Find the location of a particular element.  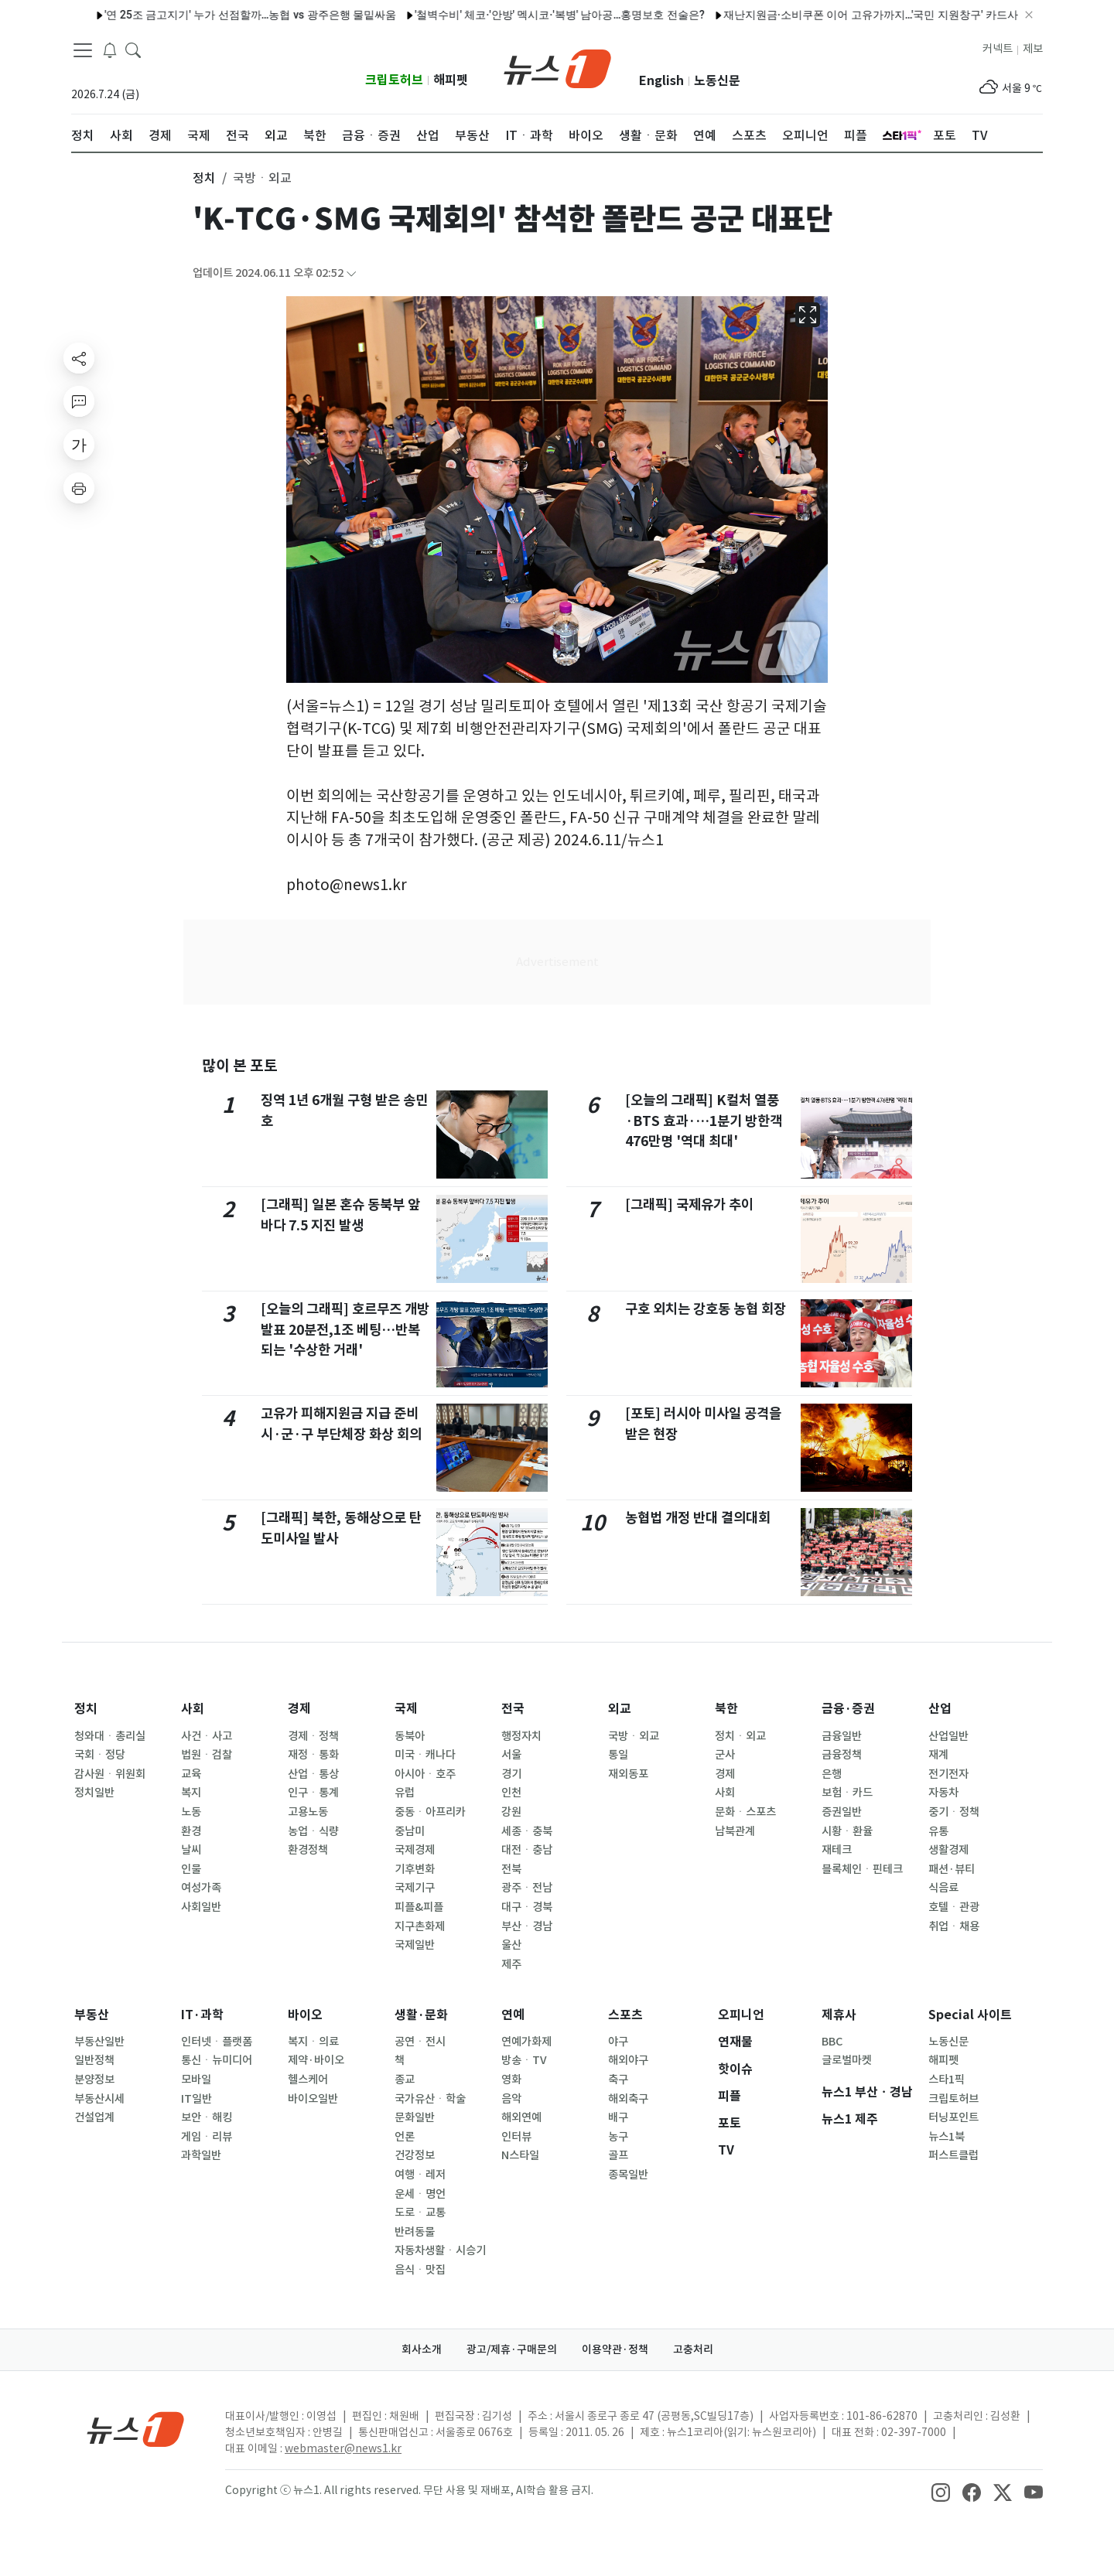

영화 is located at coordinates (511, 2079).